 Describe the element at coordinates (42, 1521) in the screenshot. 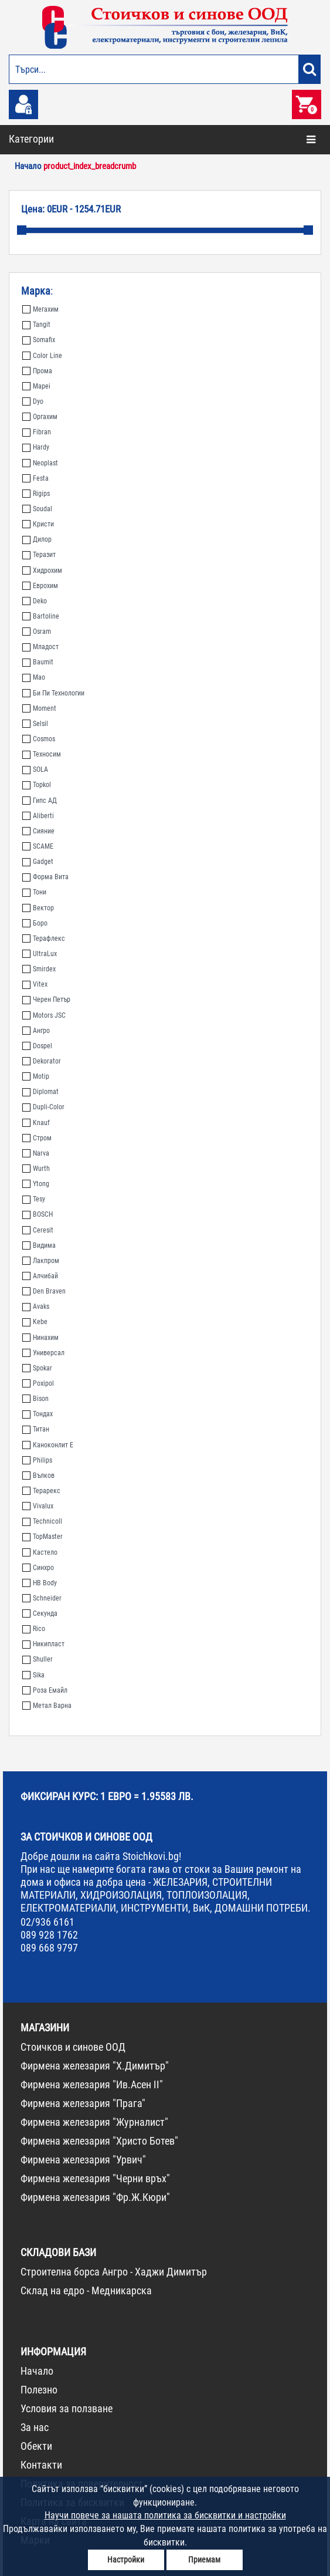

I see `Technicoll` at that location.